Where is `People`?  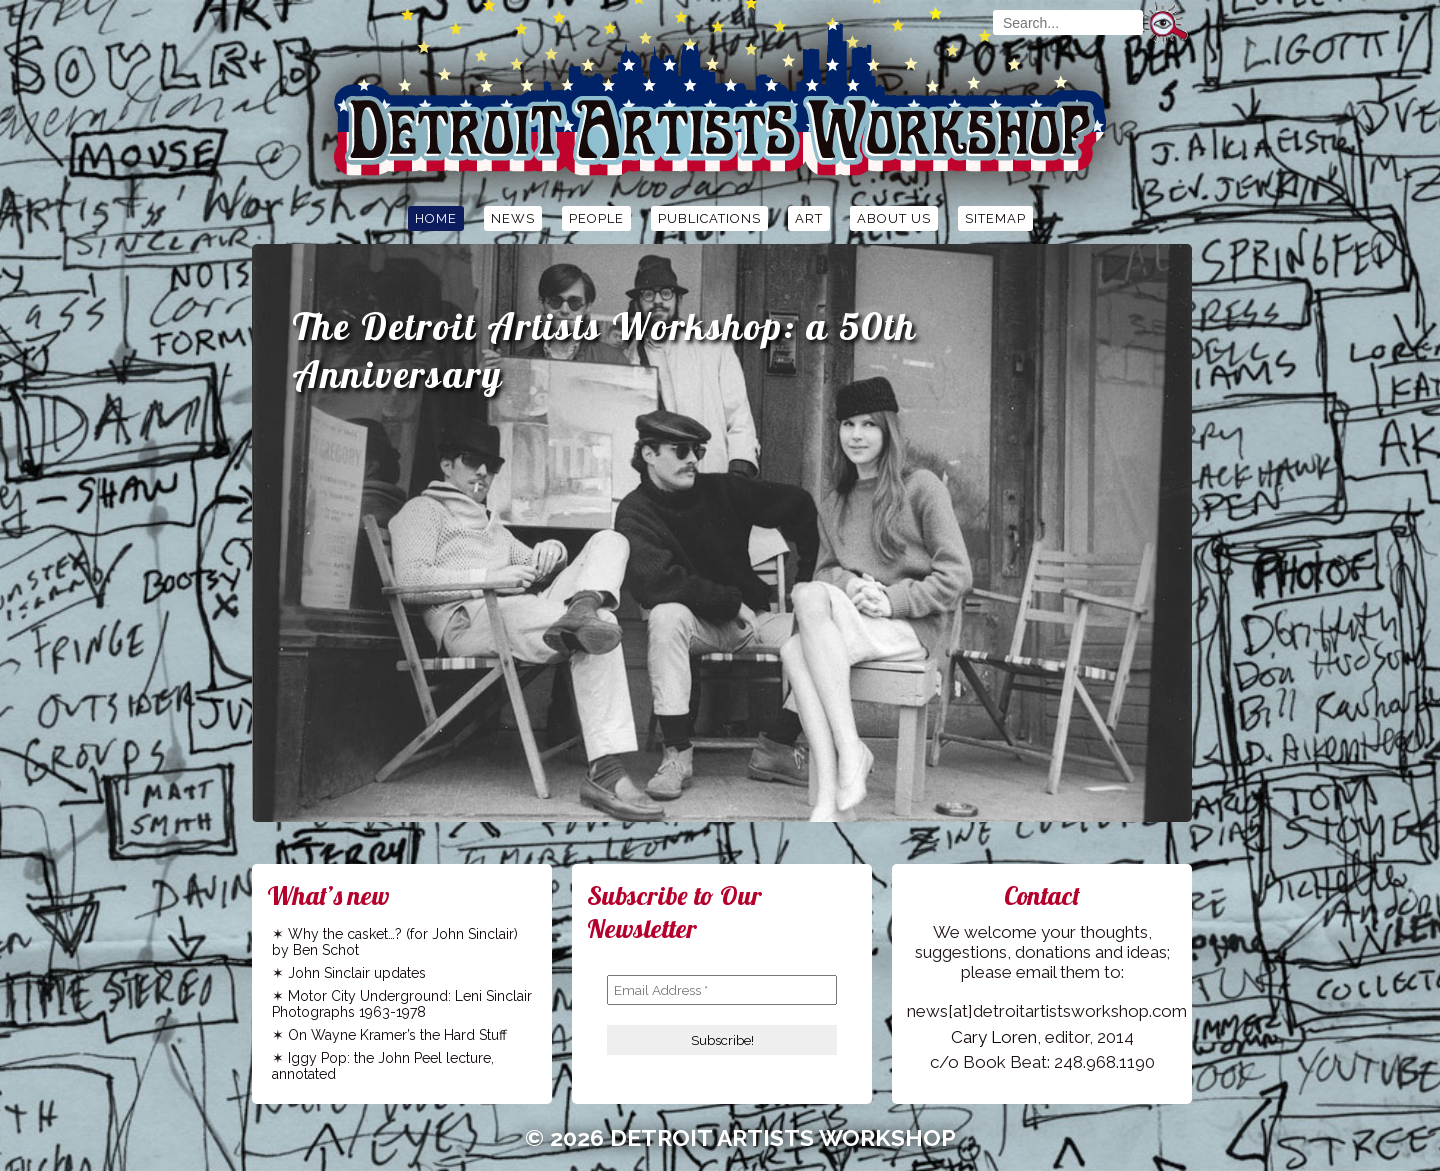
People is located at coordinates (596, 218).